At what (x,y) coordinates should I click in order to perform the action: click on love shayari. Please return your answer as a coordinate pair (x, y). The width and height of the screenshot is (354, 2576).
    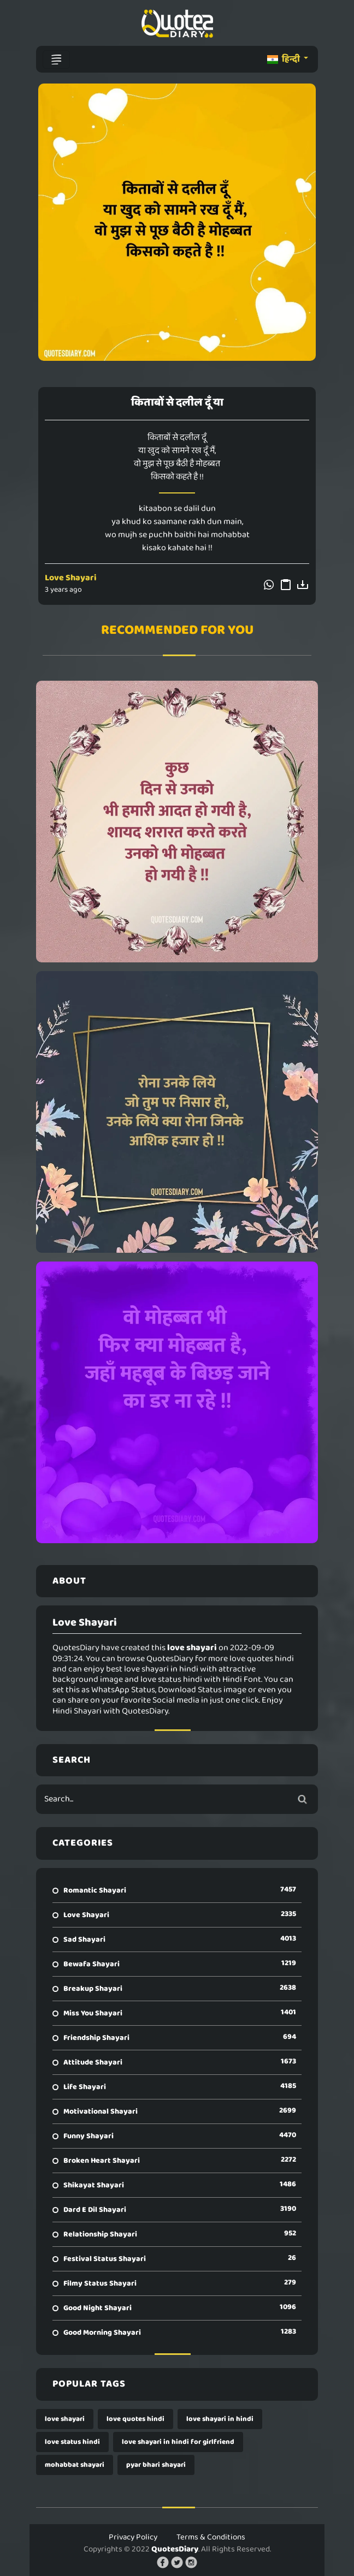
    Looking at the image, I should click on (65, 2419).